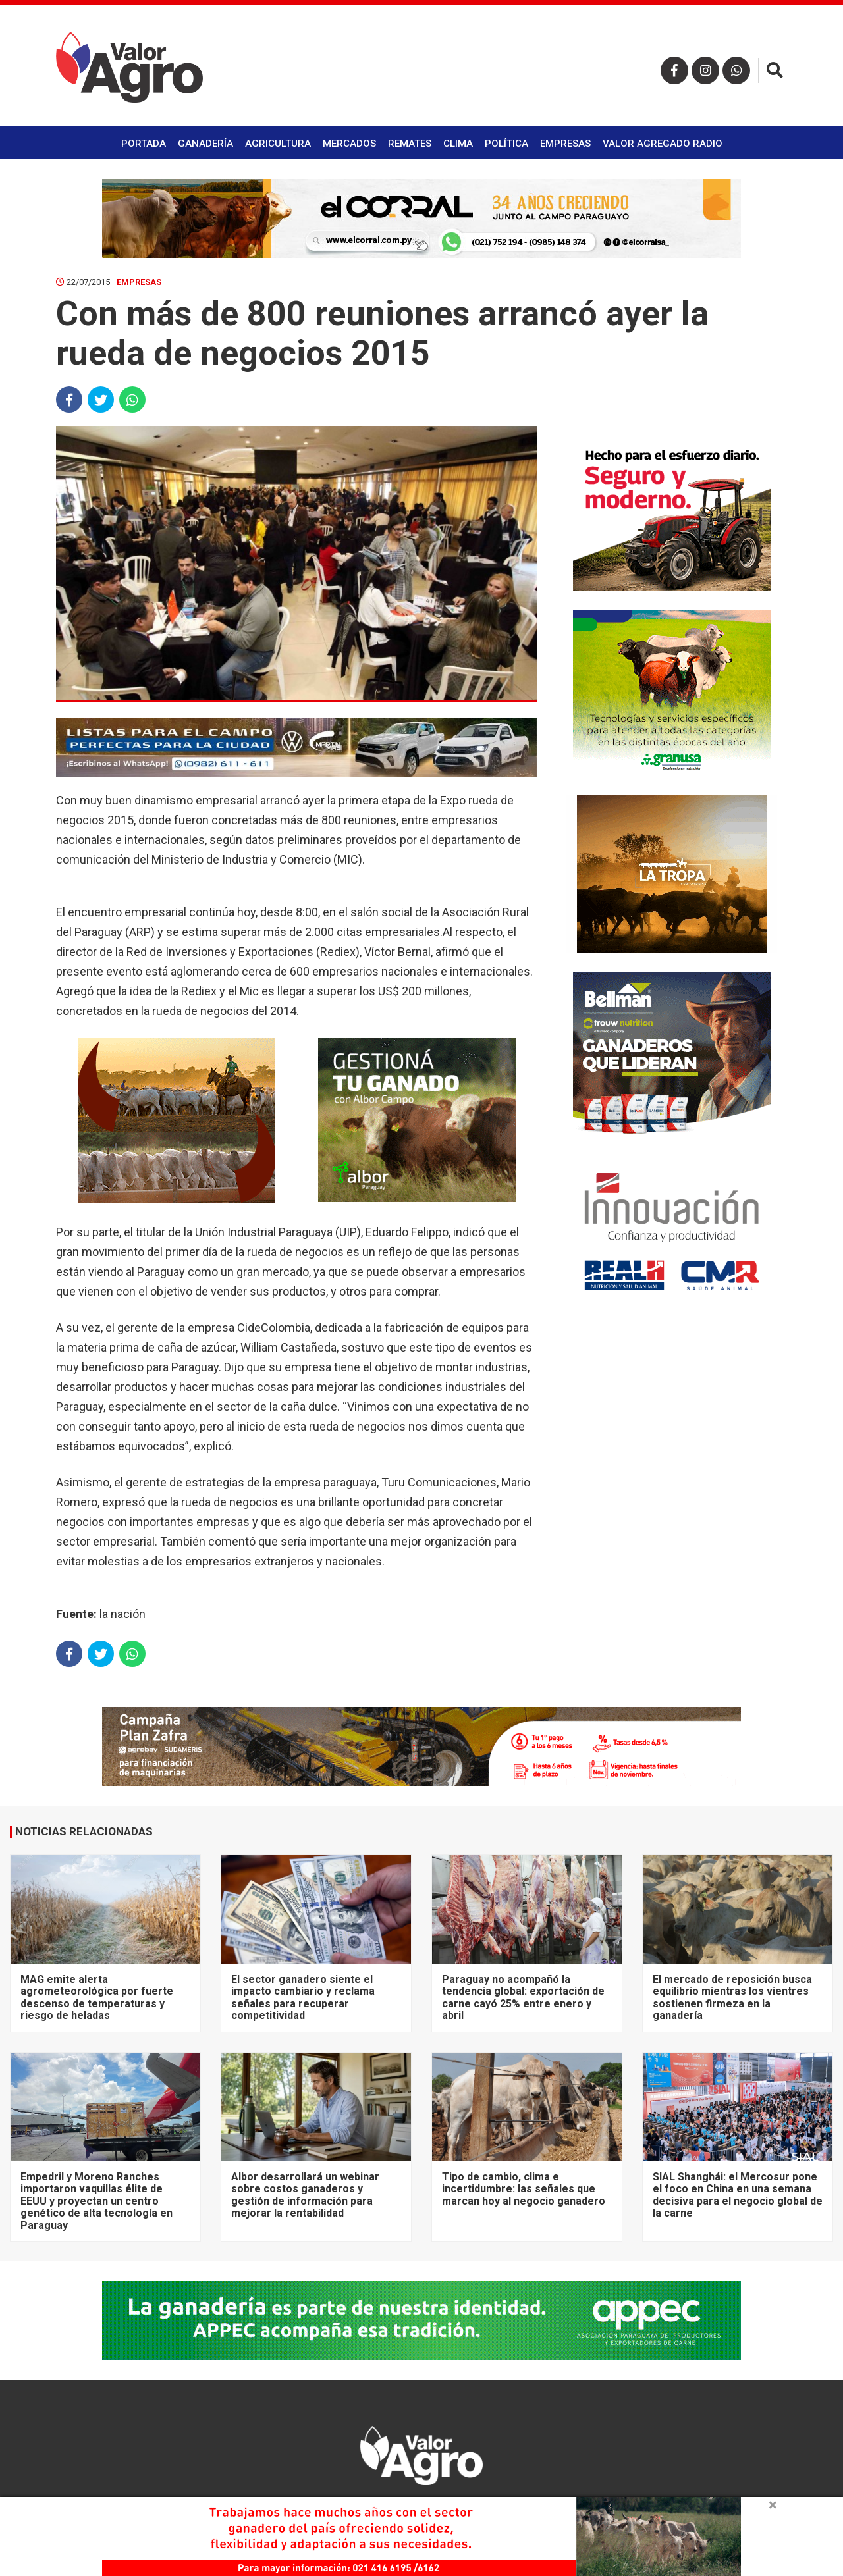 The image size is (843, 2576). Describe the element at coordinates (738, 2194) in the screenshot. I see `SIAL Shanghái: el Mercosur pone el foco en China en una semana decisiva para el negocio global de la carne` at that location.